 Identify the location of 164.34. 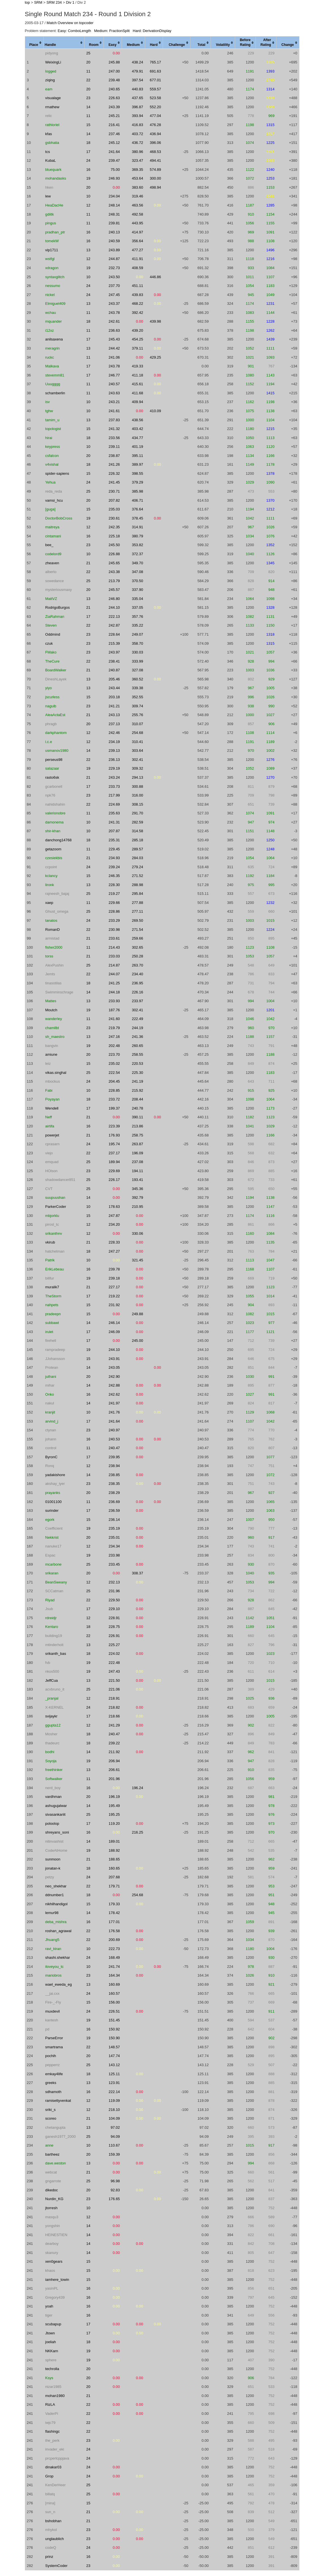
(114, 1975).